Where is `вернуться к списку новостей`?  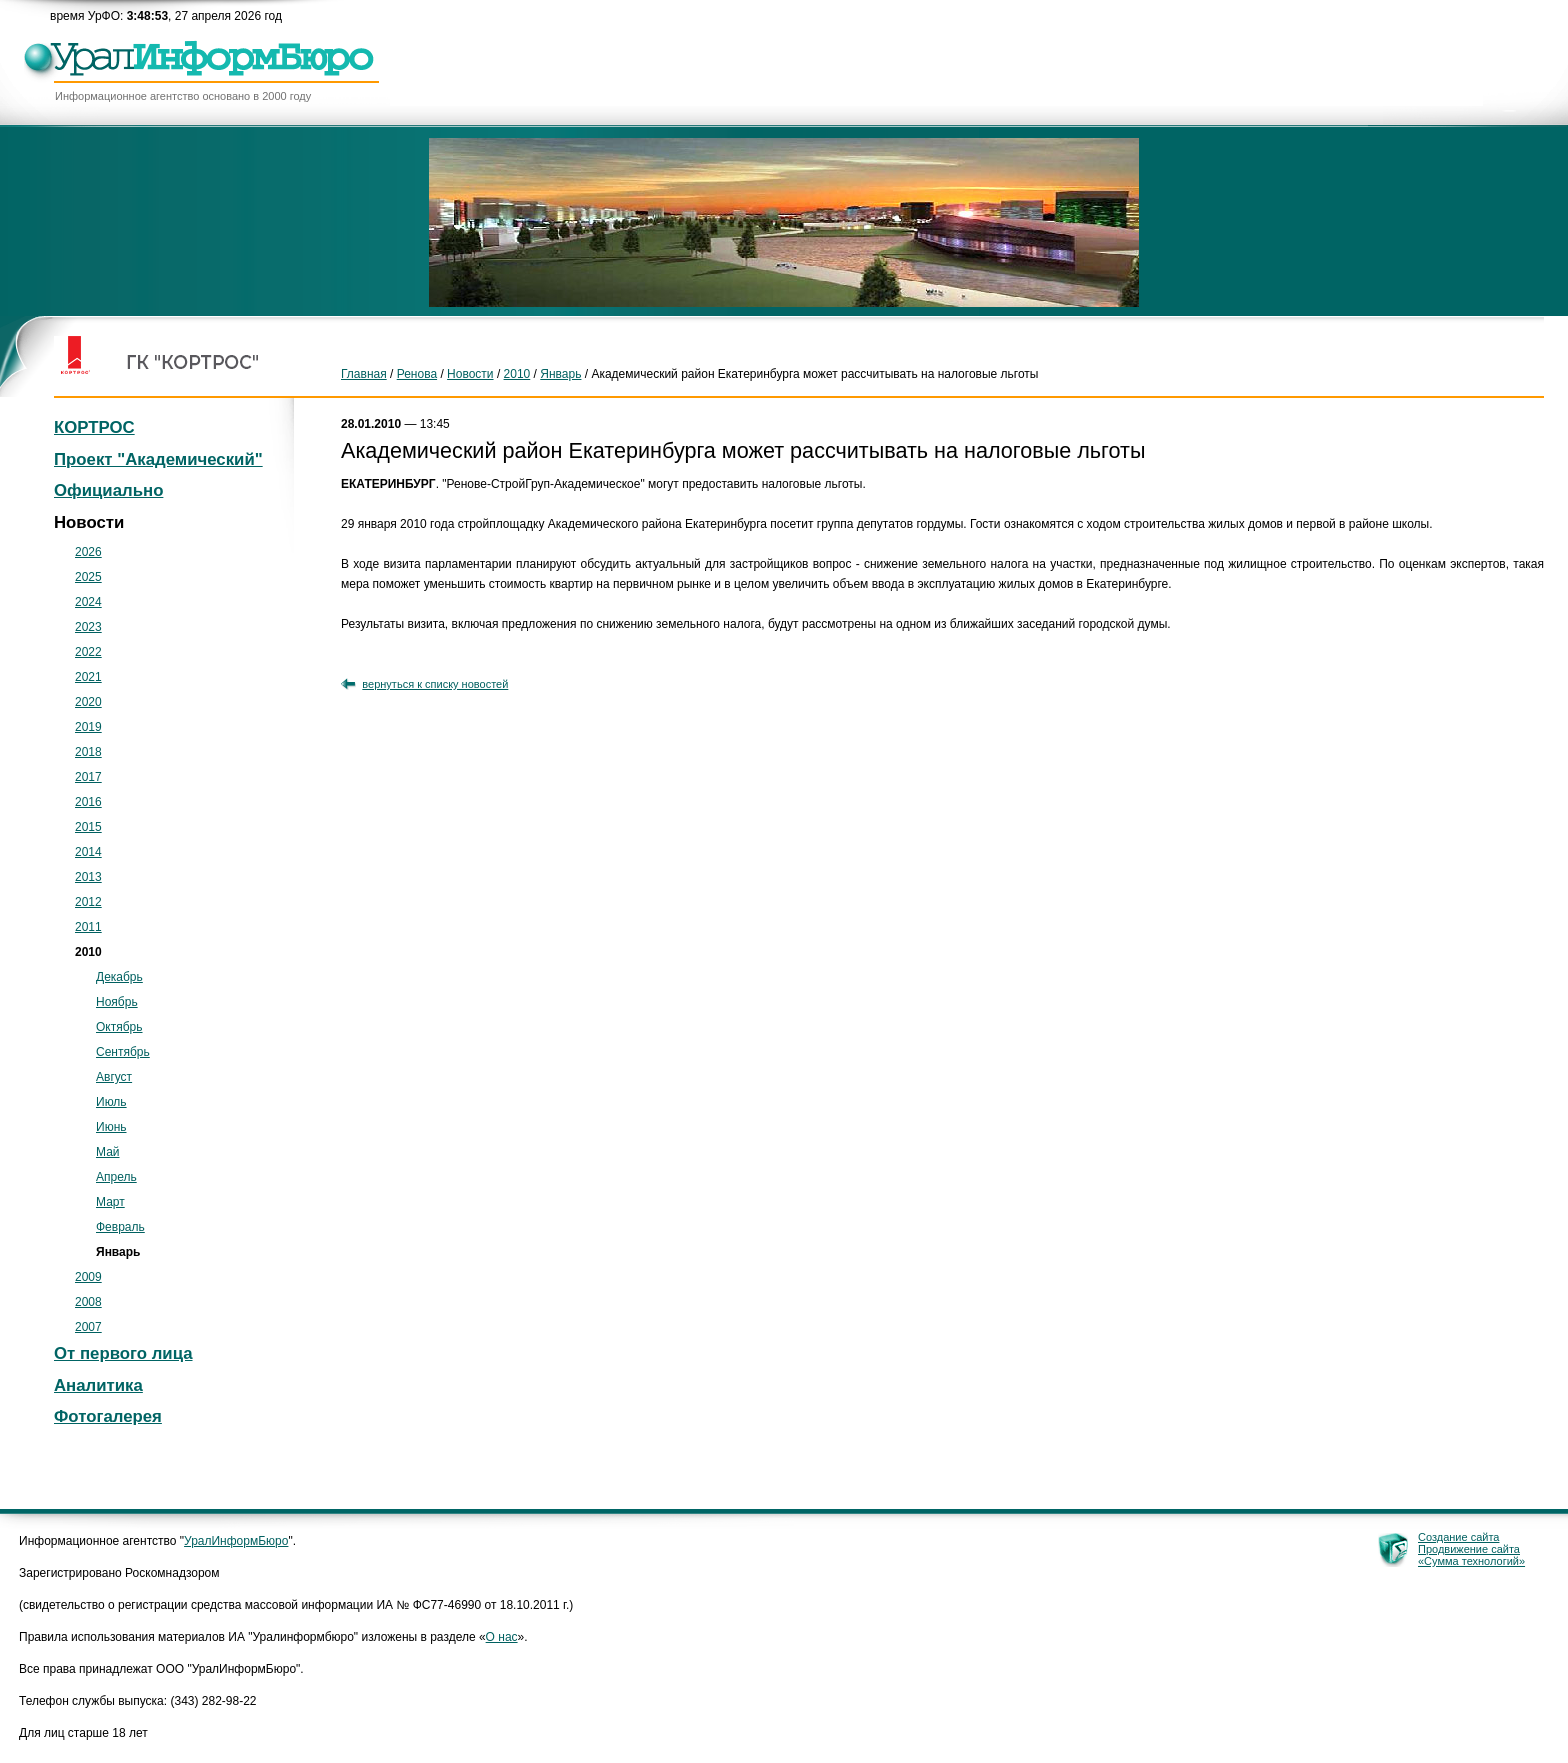
вернуться к списку новостей is located at coordinates (435, 684).